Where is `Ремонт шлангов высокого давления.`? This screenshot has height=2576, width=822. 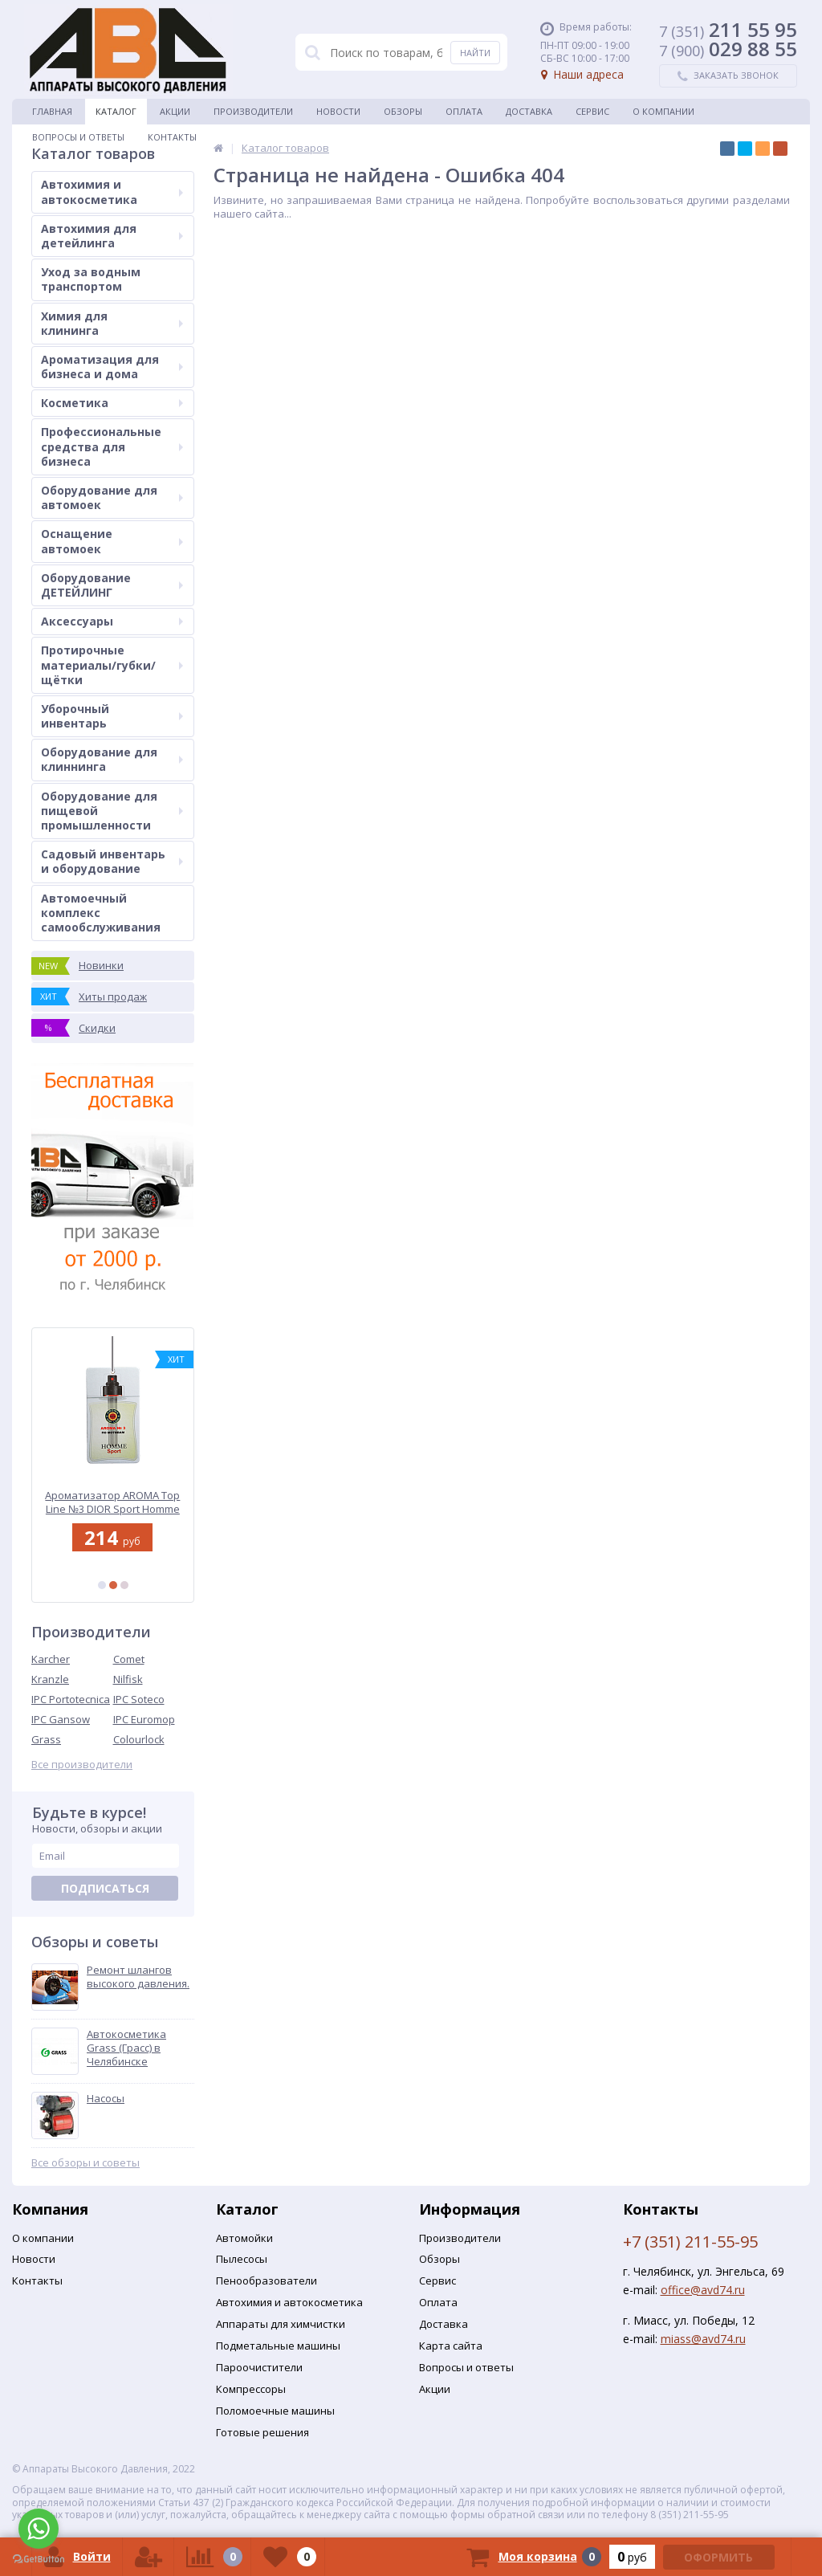 Ремонт шлангов высокого давления. is located at coordinates (138, 1977).